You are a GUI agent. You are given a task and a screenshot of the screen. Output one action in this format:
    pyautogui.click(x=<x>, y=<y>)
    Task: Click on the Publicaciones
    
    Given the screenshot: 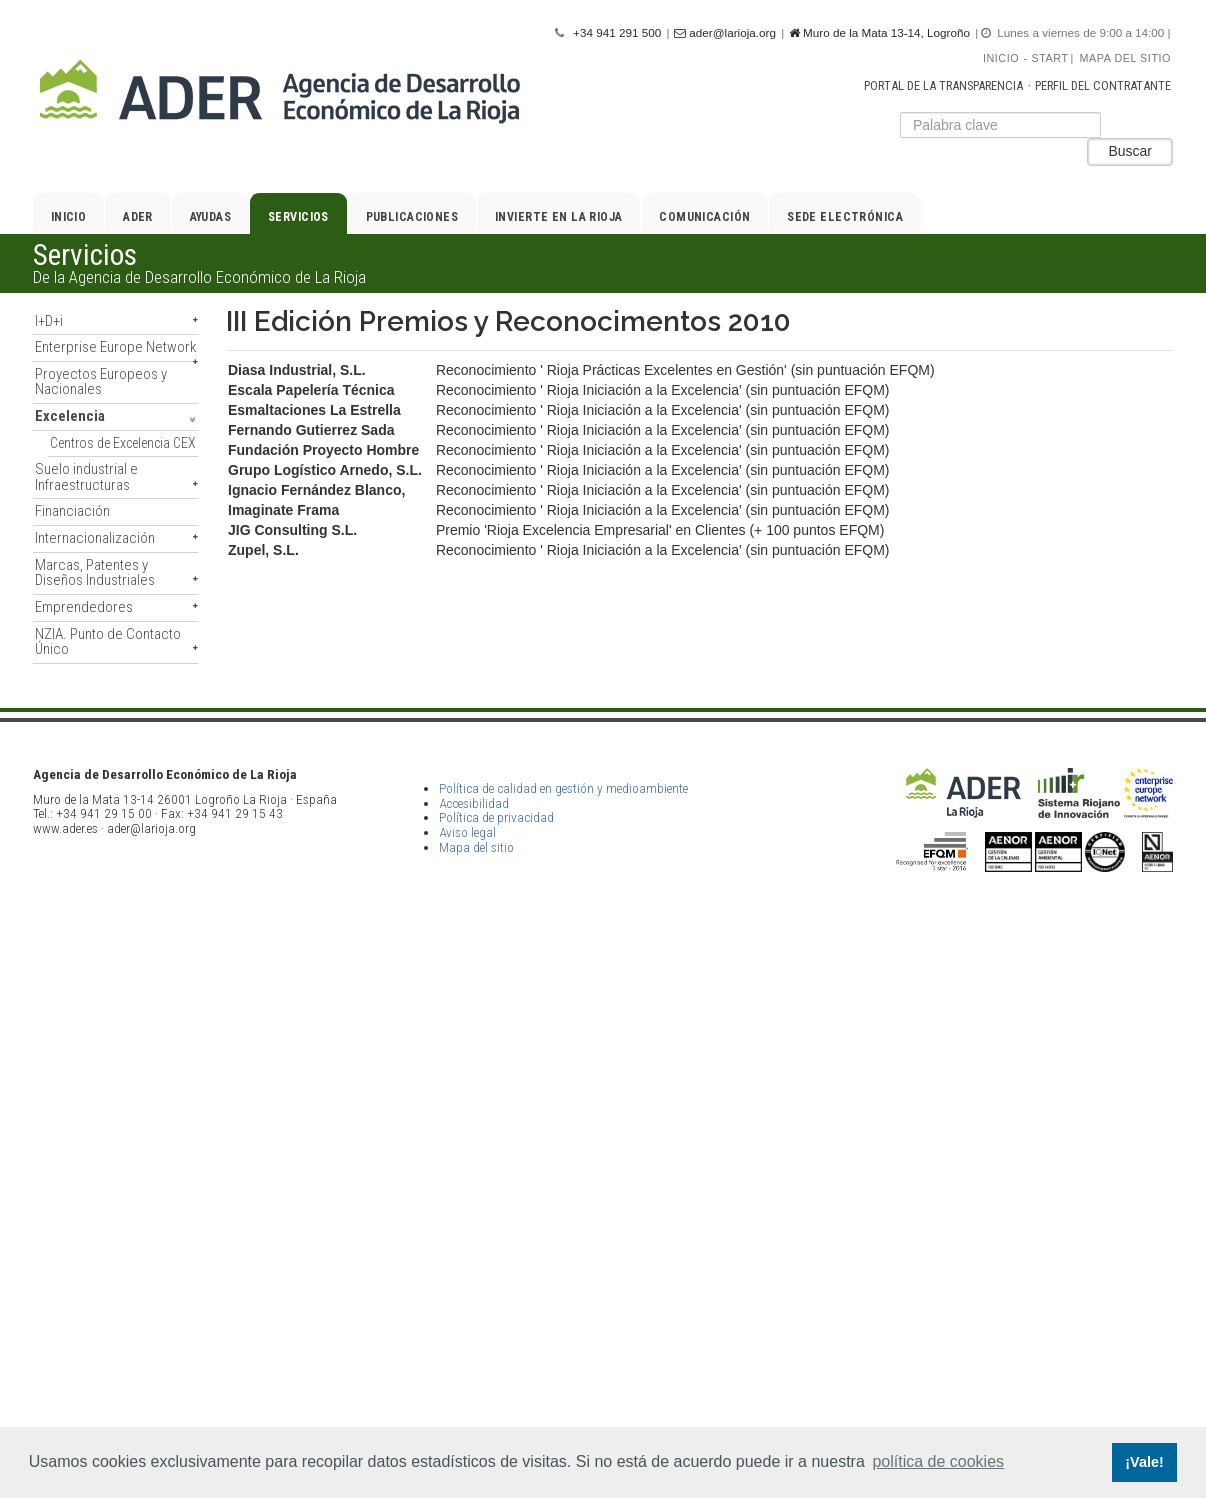 What is the action you would take?
    pyautogui.click(x=412, y=217)
    